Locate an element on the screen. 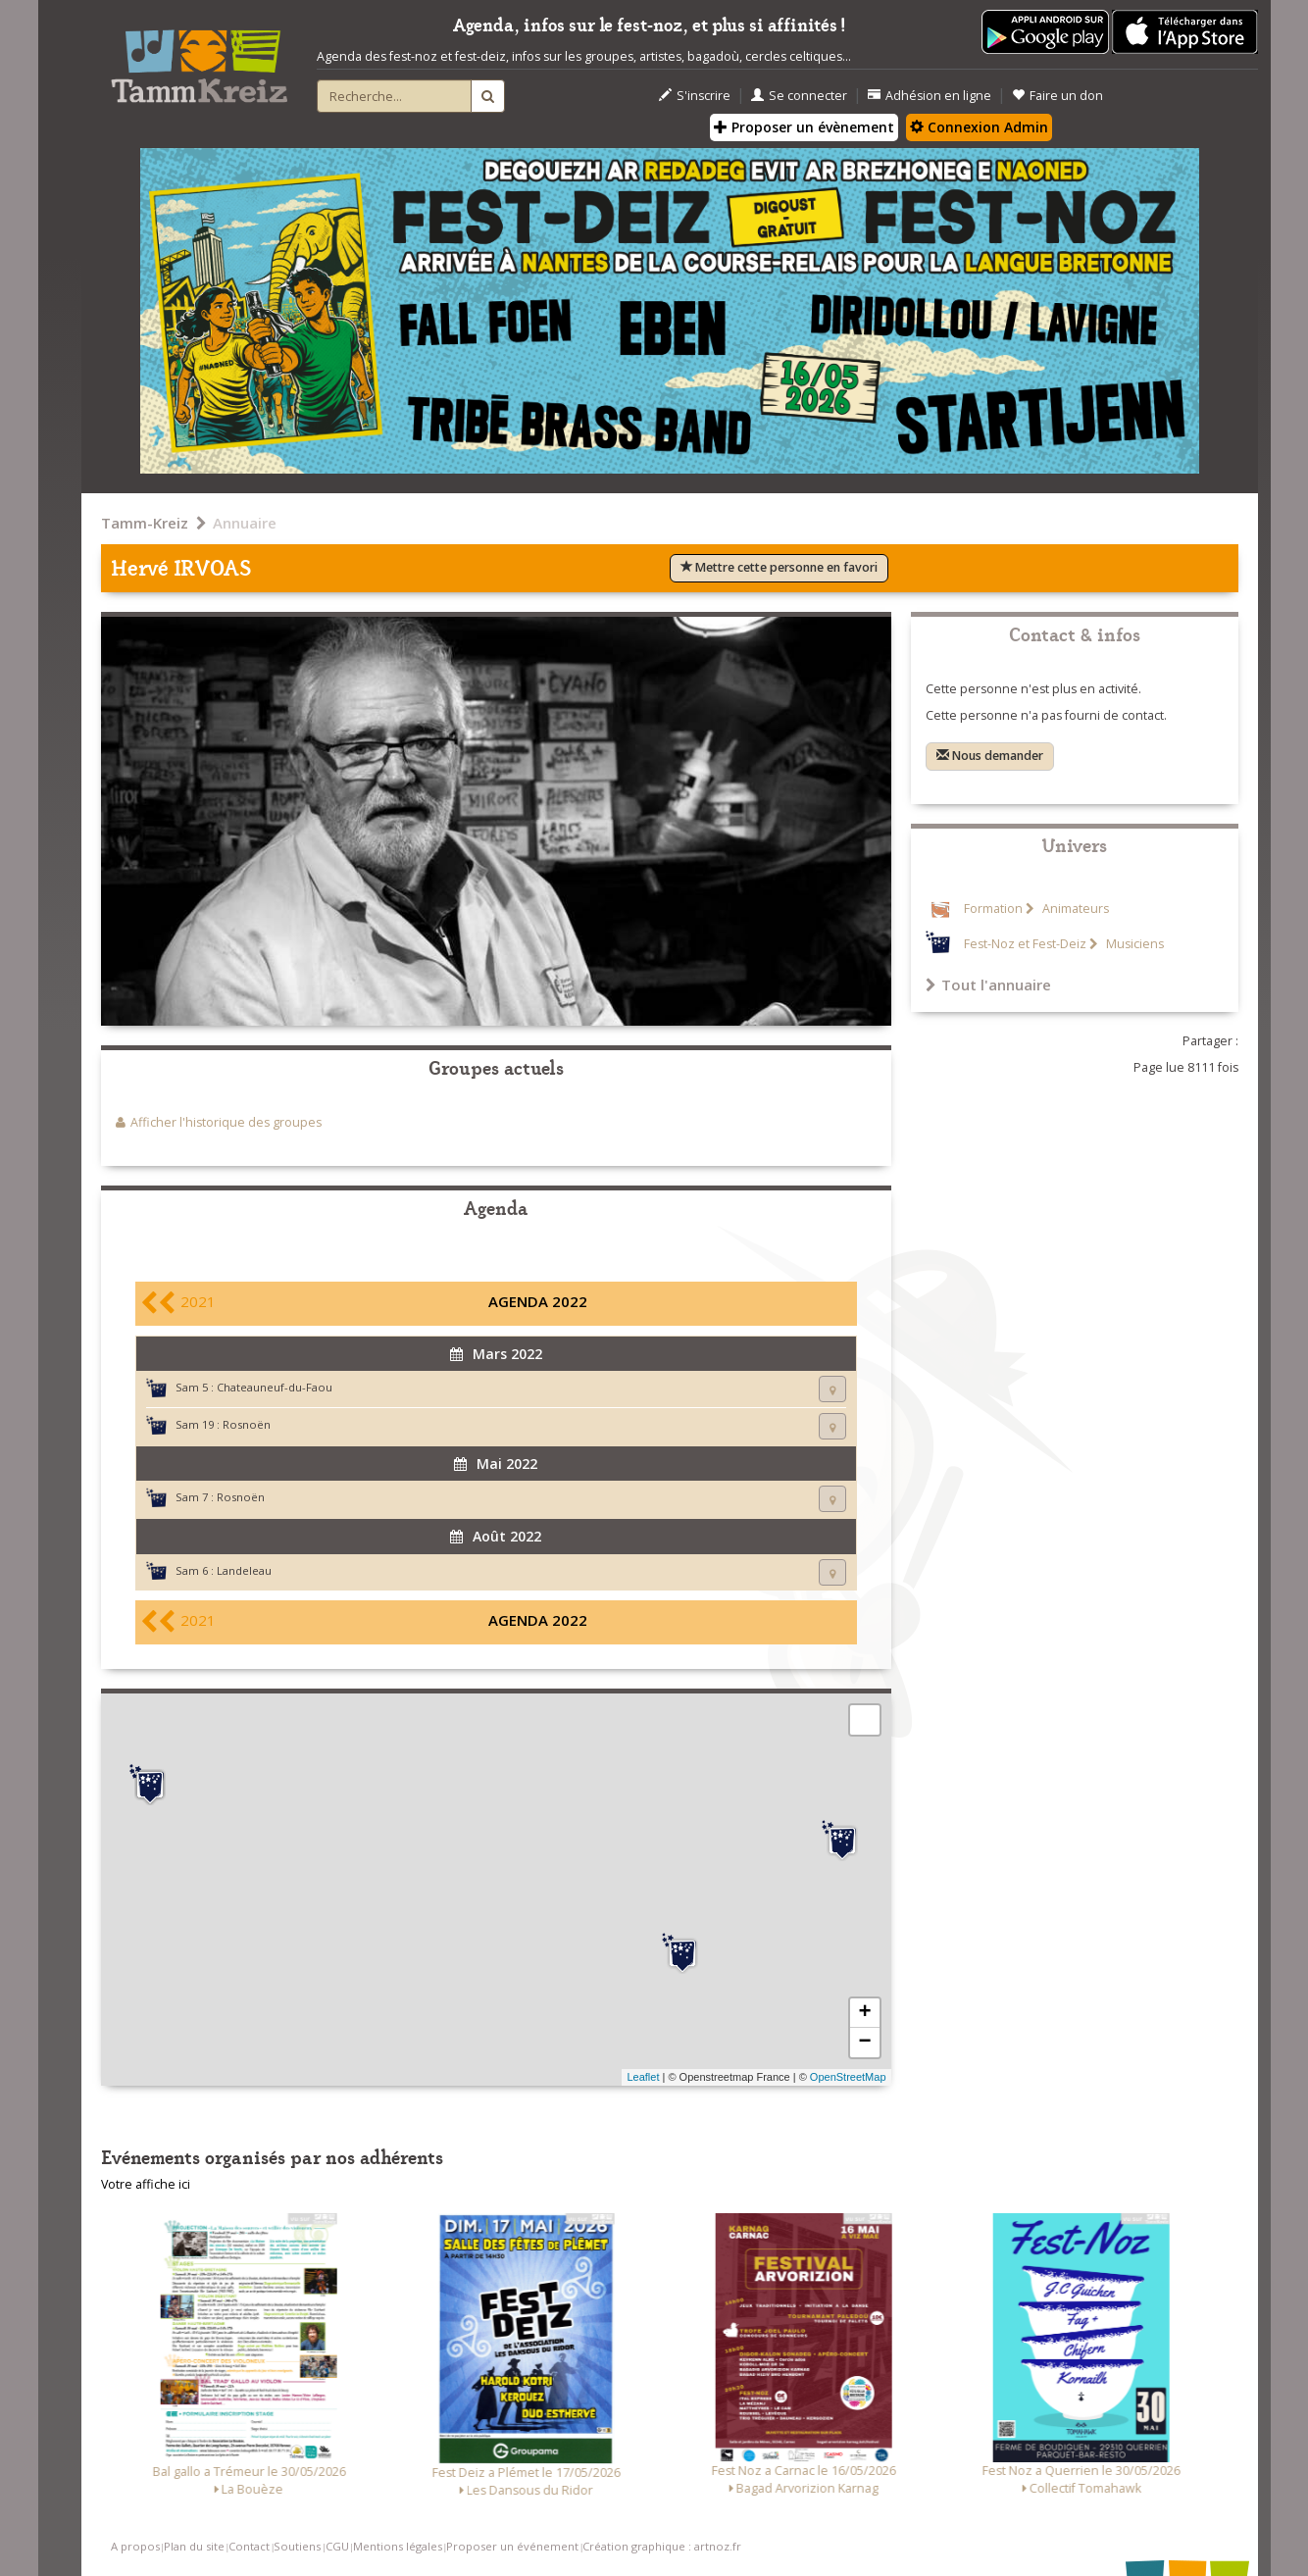 This screenshot has width=1308, height=2576. Leaflet is located at coordinates (643, 2077).